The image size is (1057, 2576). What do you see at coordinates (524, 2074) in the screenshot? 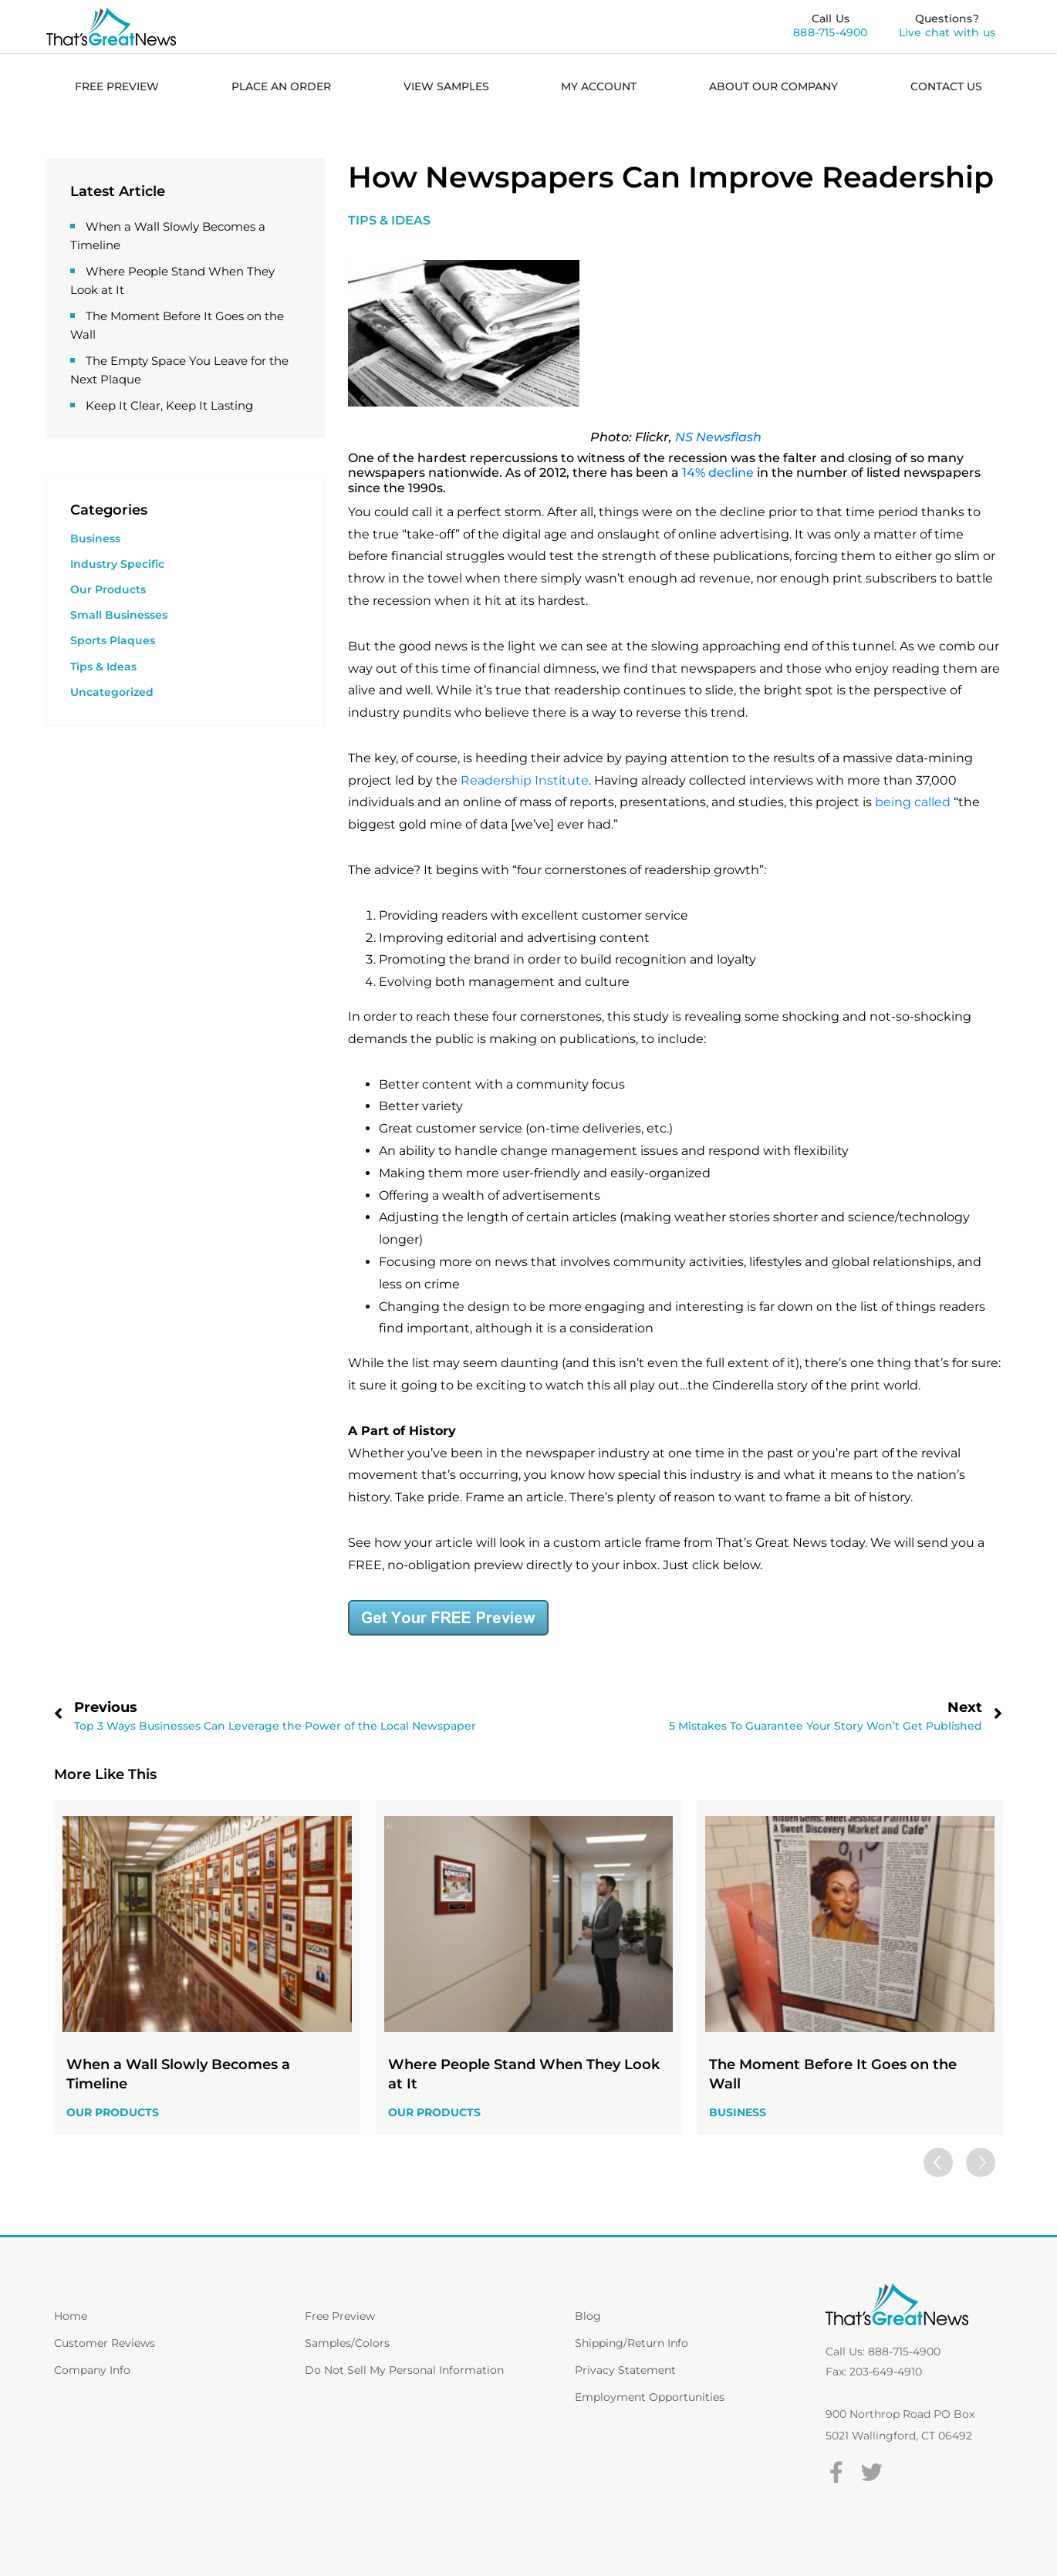
I see `Where People Stand When They Look at It` at bounding box center [524, 2074].